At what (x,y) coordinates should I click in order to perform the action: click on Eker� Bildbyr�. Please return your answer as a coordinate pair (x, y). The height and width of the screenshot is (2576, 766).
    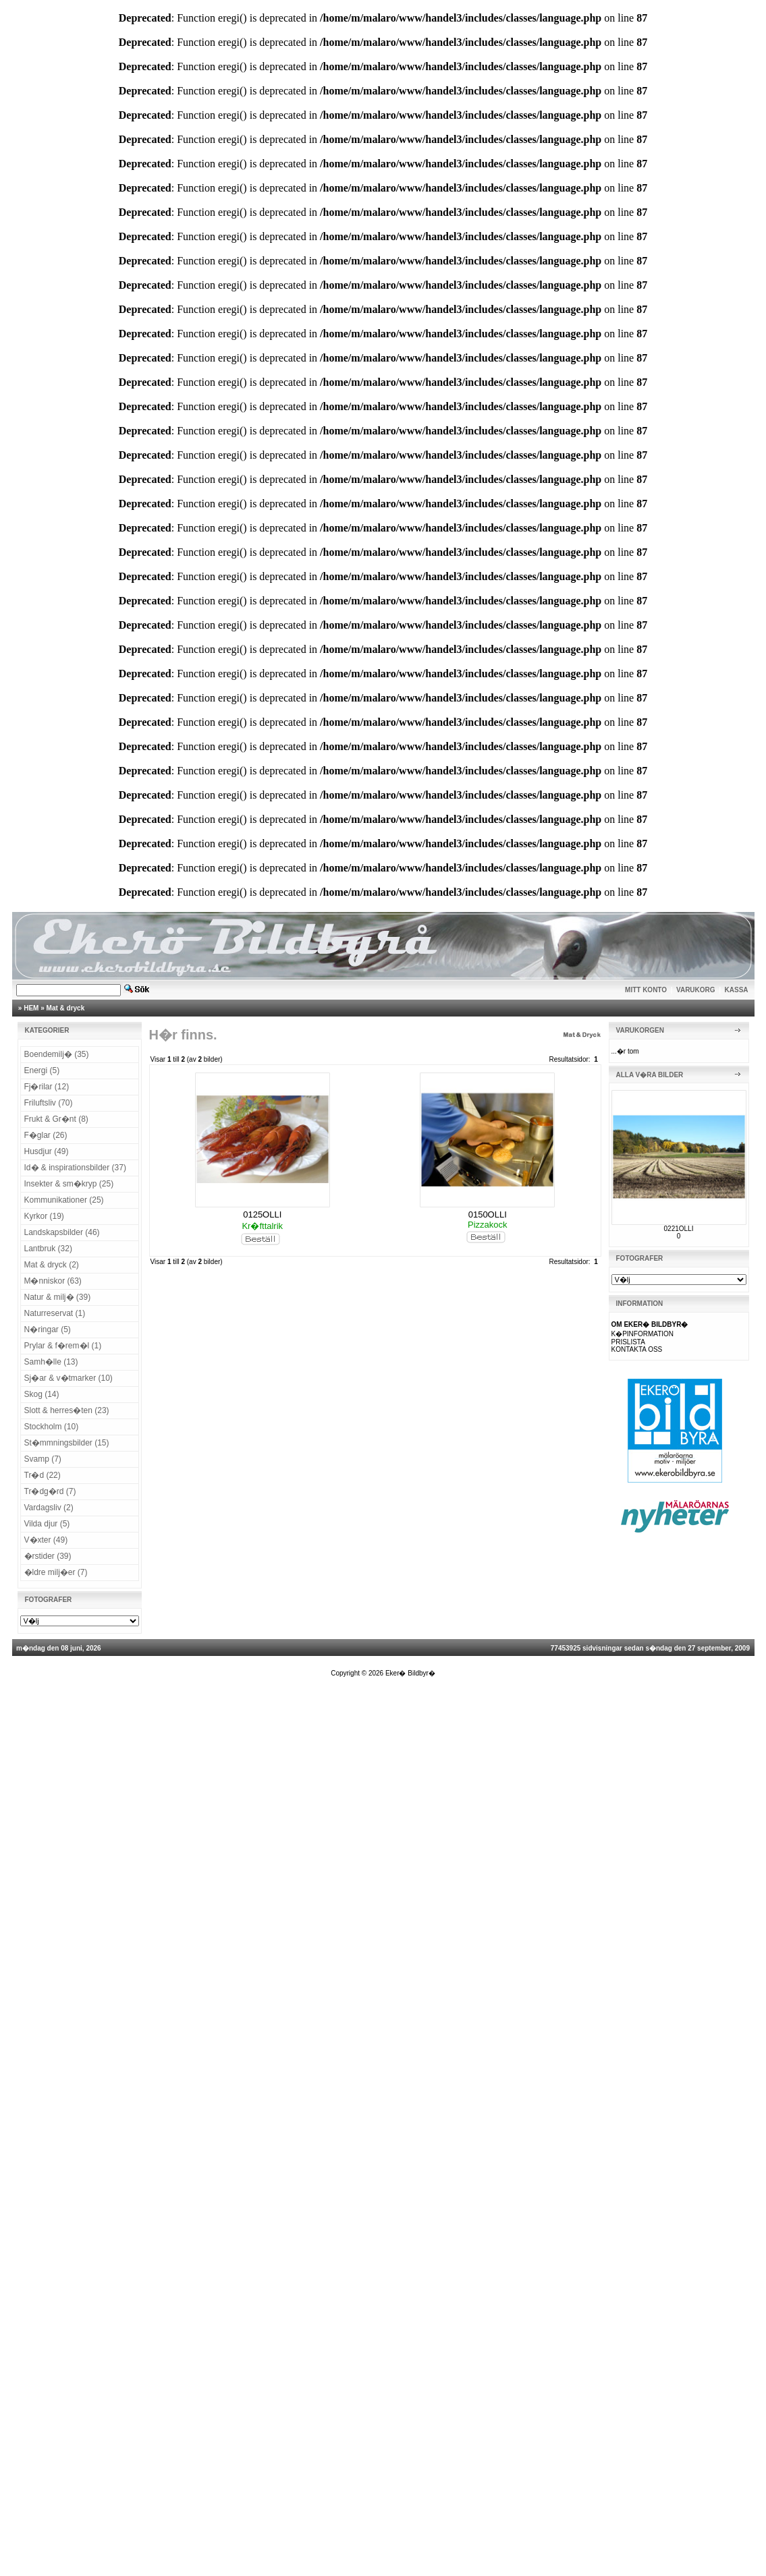
    Looking at the image, I should click on (410, 1673).